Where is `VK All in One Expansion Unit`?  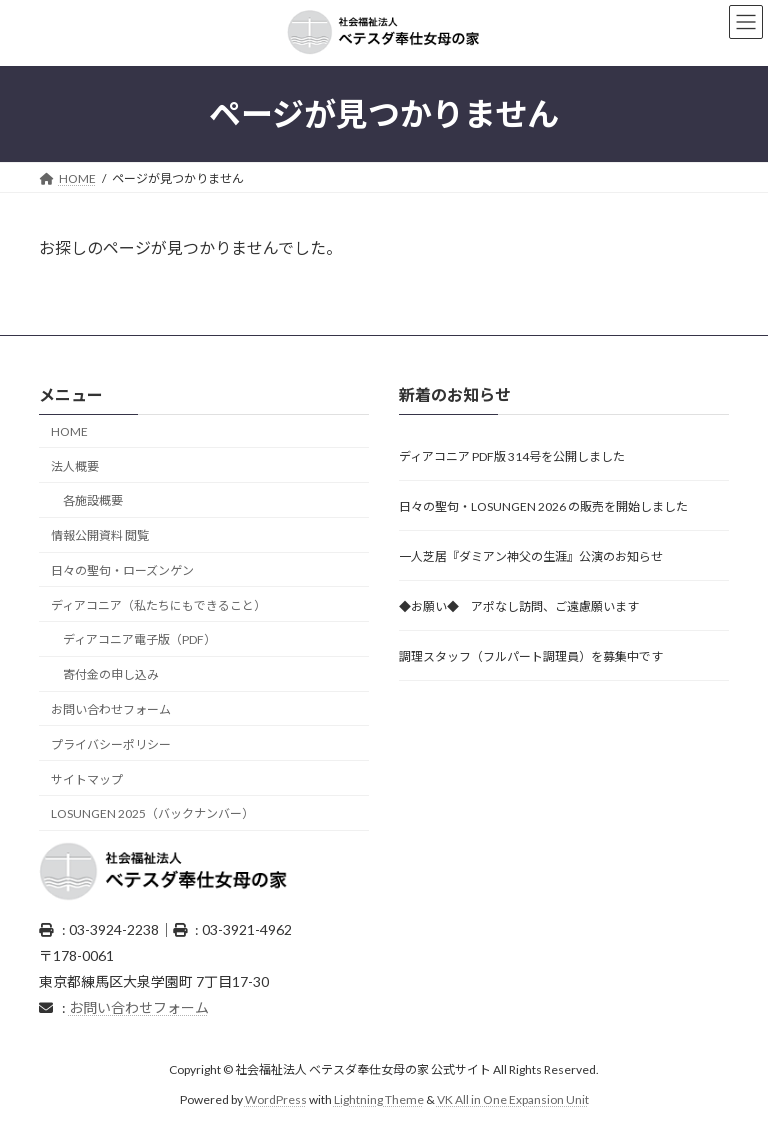
VK All in One Expansion Unit is located at coordinates (513, 1099).